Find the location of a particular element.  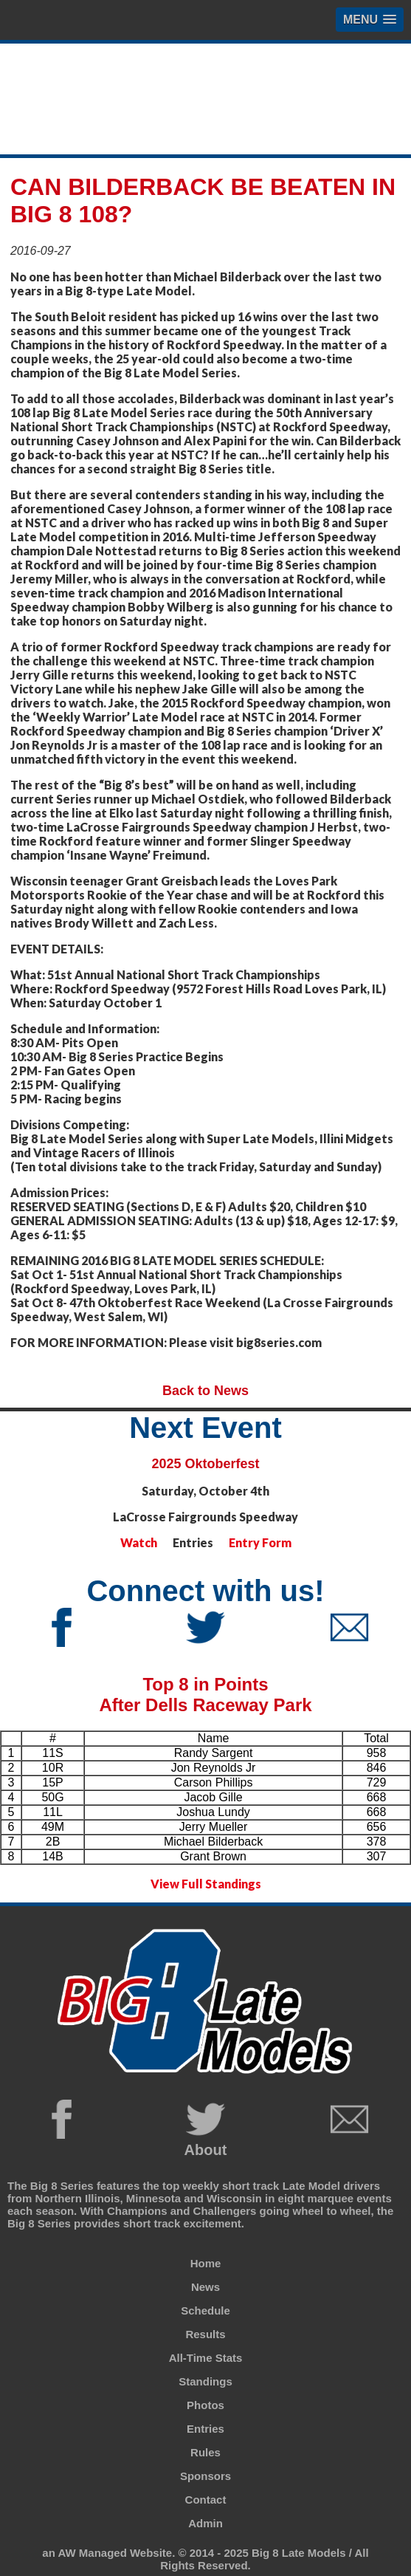

Back to News is located at coordinates (205, 1390).